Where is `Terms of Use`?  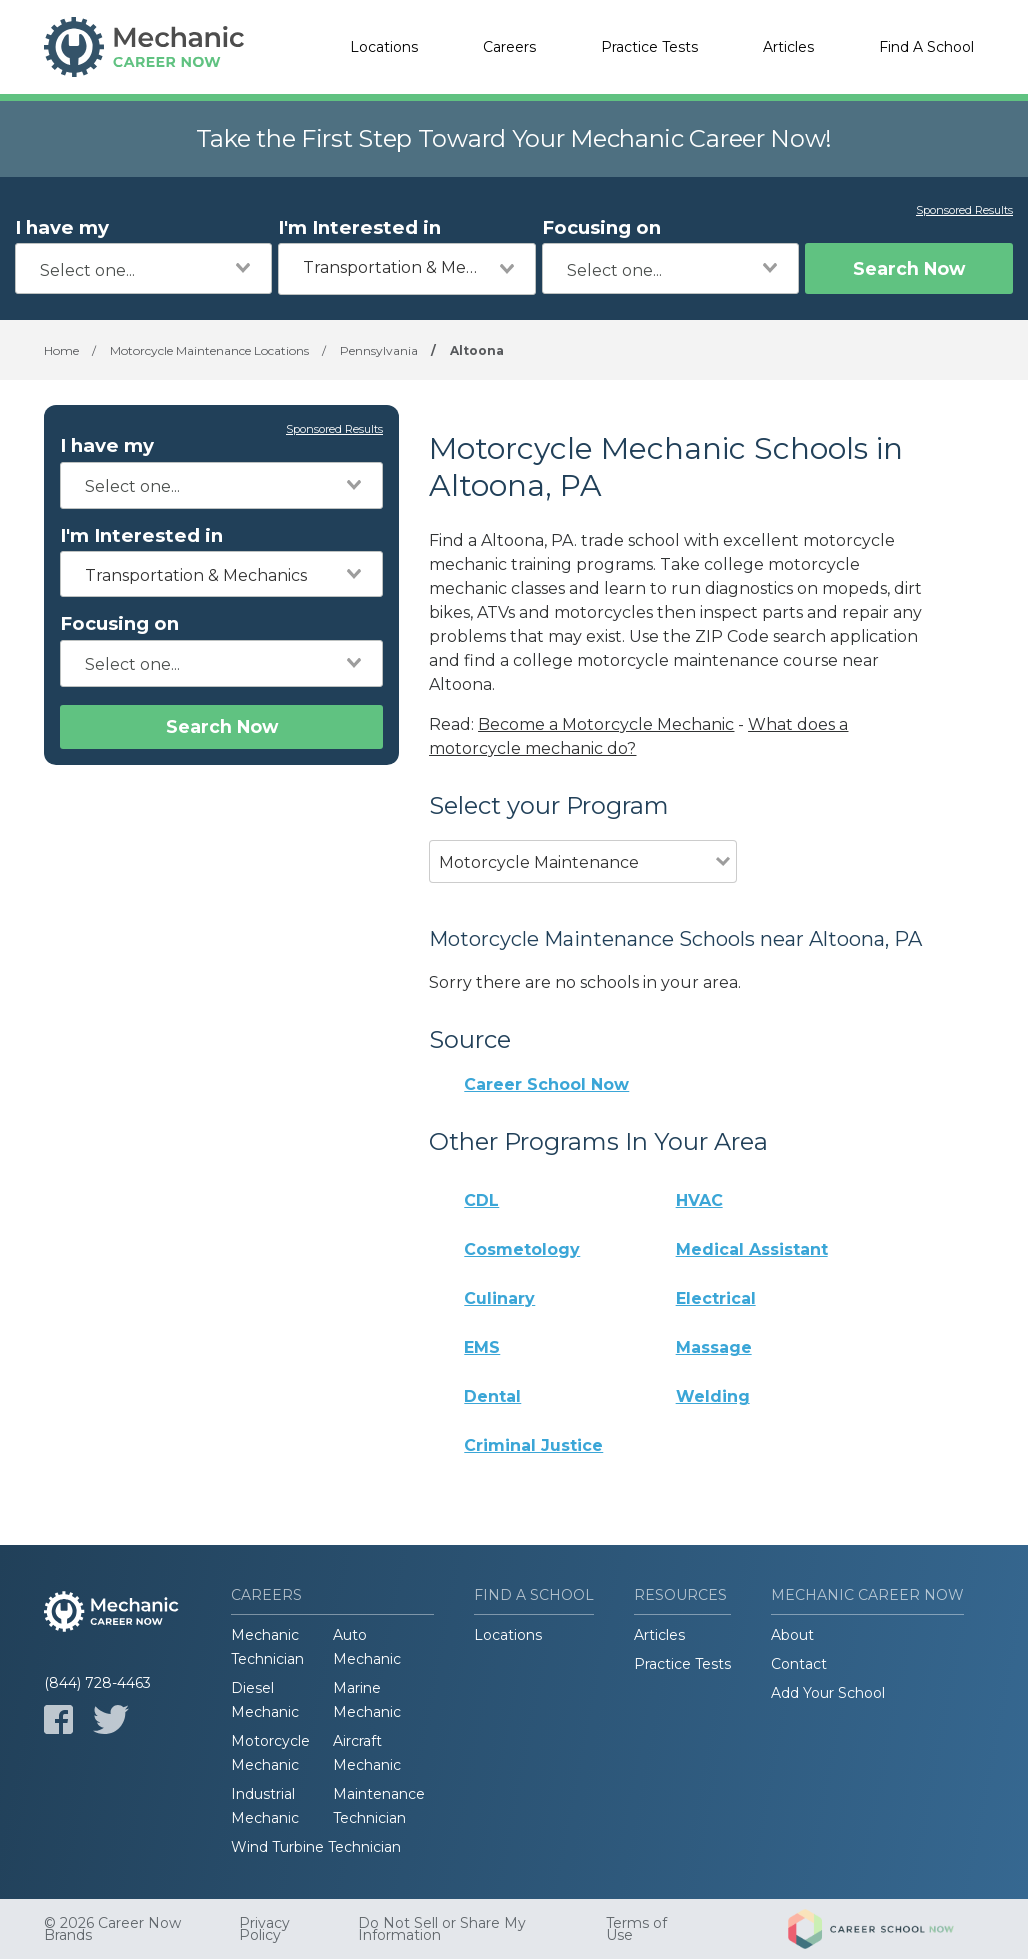 Terms of Use is located at coordinates (636, 1929).